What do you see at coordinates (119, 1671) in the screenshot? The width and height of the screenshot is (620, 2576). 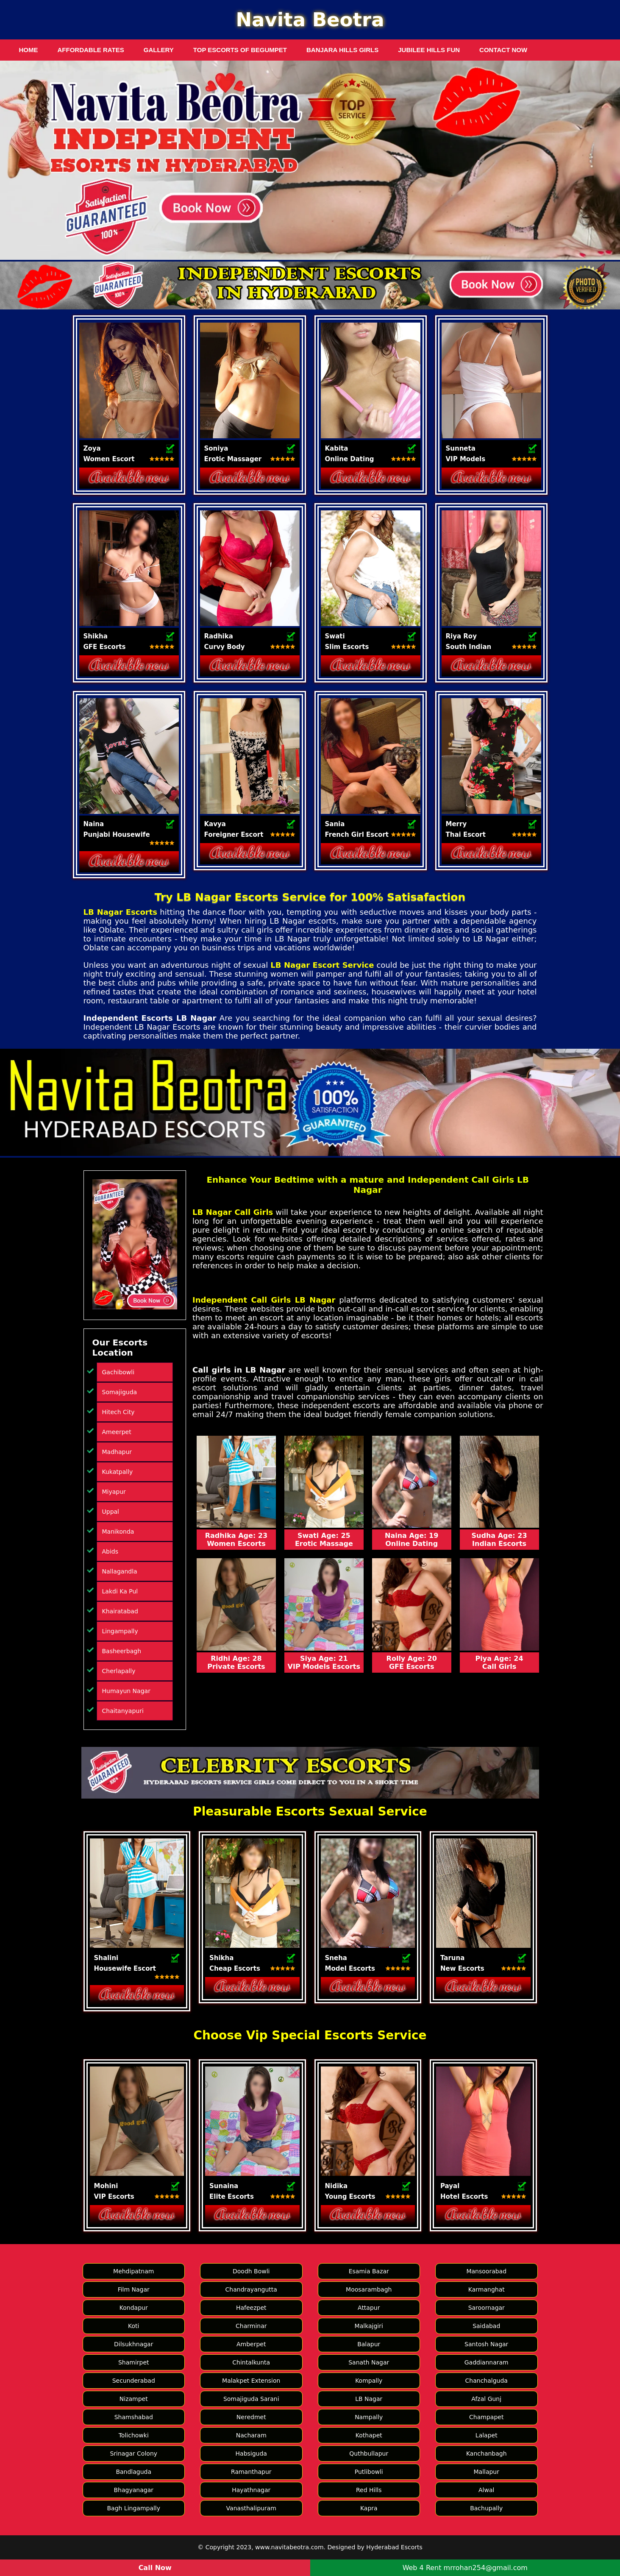 I see `Cherlapally` at bounding box center [119, 1671].